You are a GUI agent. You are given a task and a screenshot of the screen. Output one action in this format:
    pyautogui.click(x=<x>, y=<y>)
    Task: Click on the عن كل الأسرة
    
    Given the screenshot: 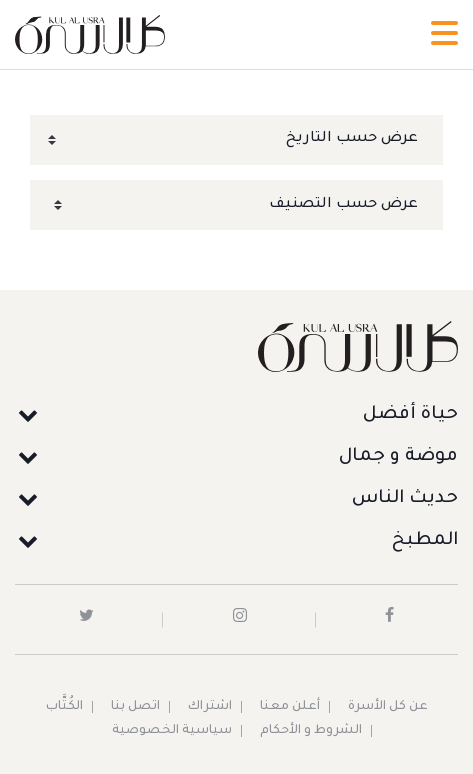 What is the action you would take?
    pyautogui.click(x=388, y=707)
    